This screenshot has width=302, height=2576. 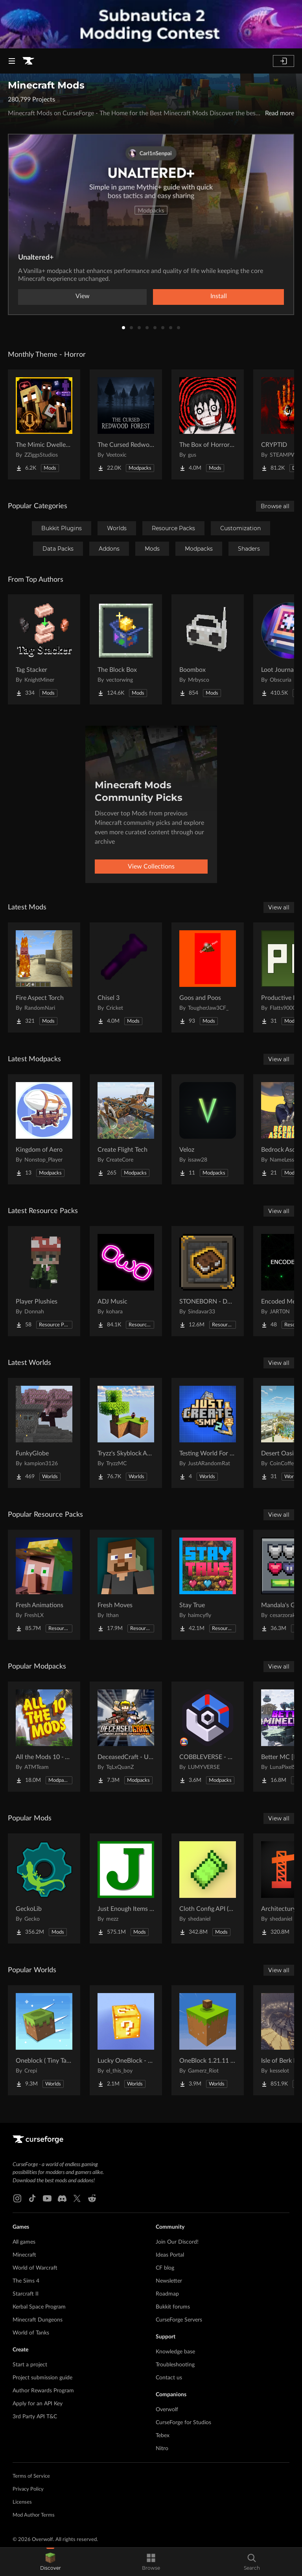 What do you see at coordinates (34, 2515) in the screenshot?
I see `Mod Author Terms` at bounding box center [34, 2515].